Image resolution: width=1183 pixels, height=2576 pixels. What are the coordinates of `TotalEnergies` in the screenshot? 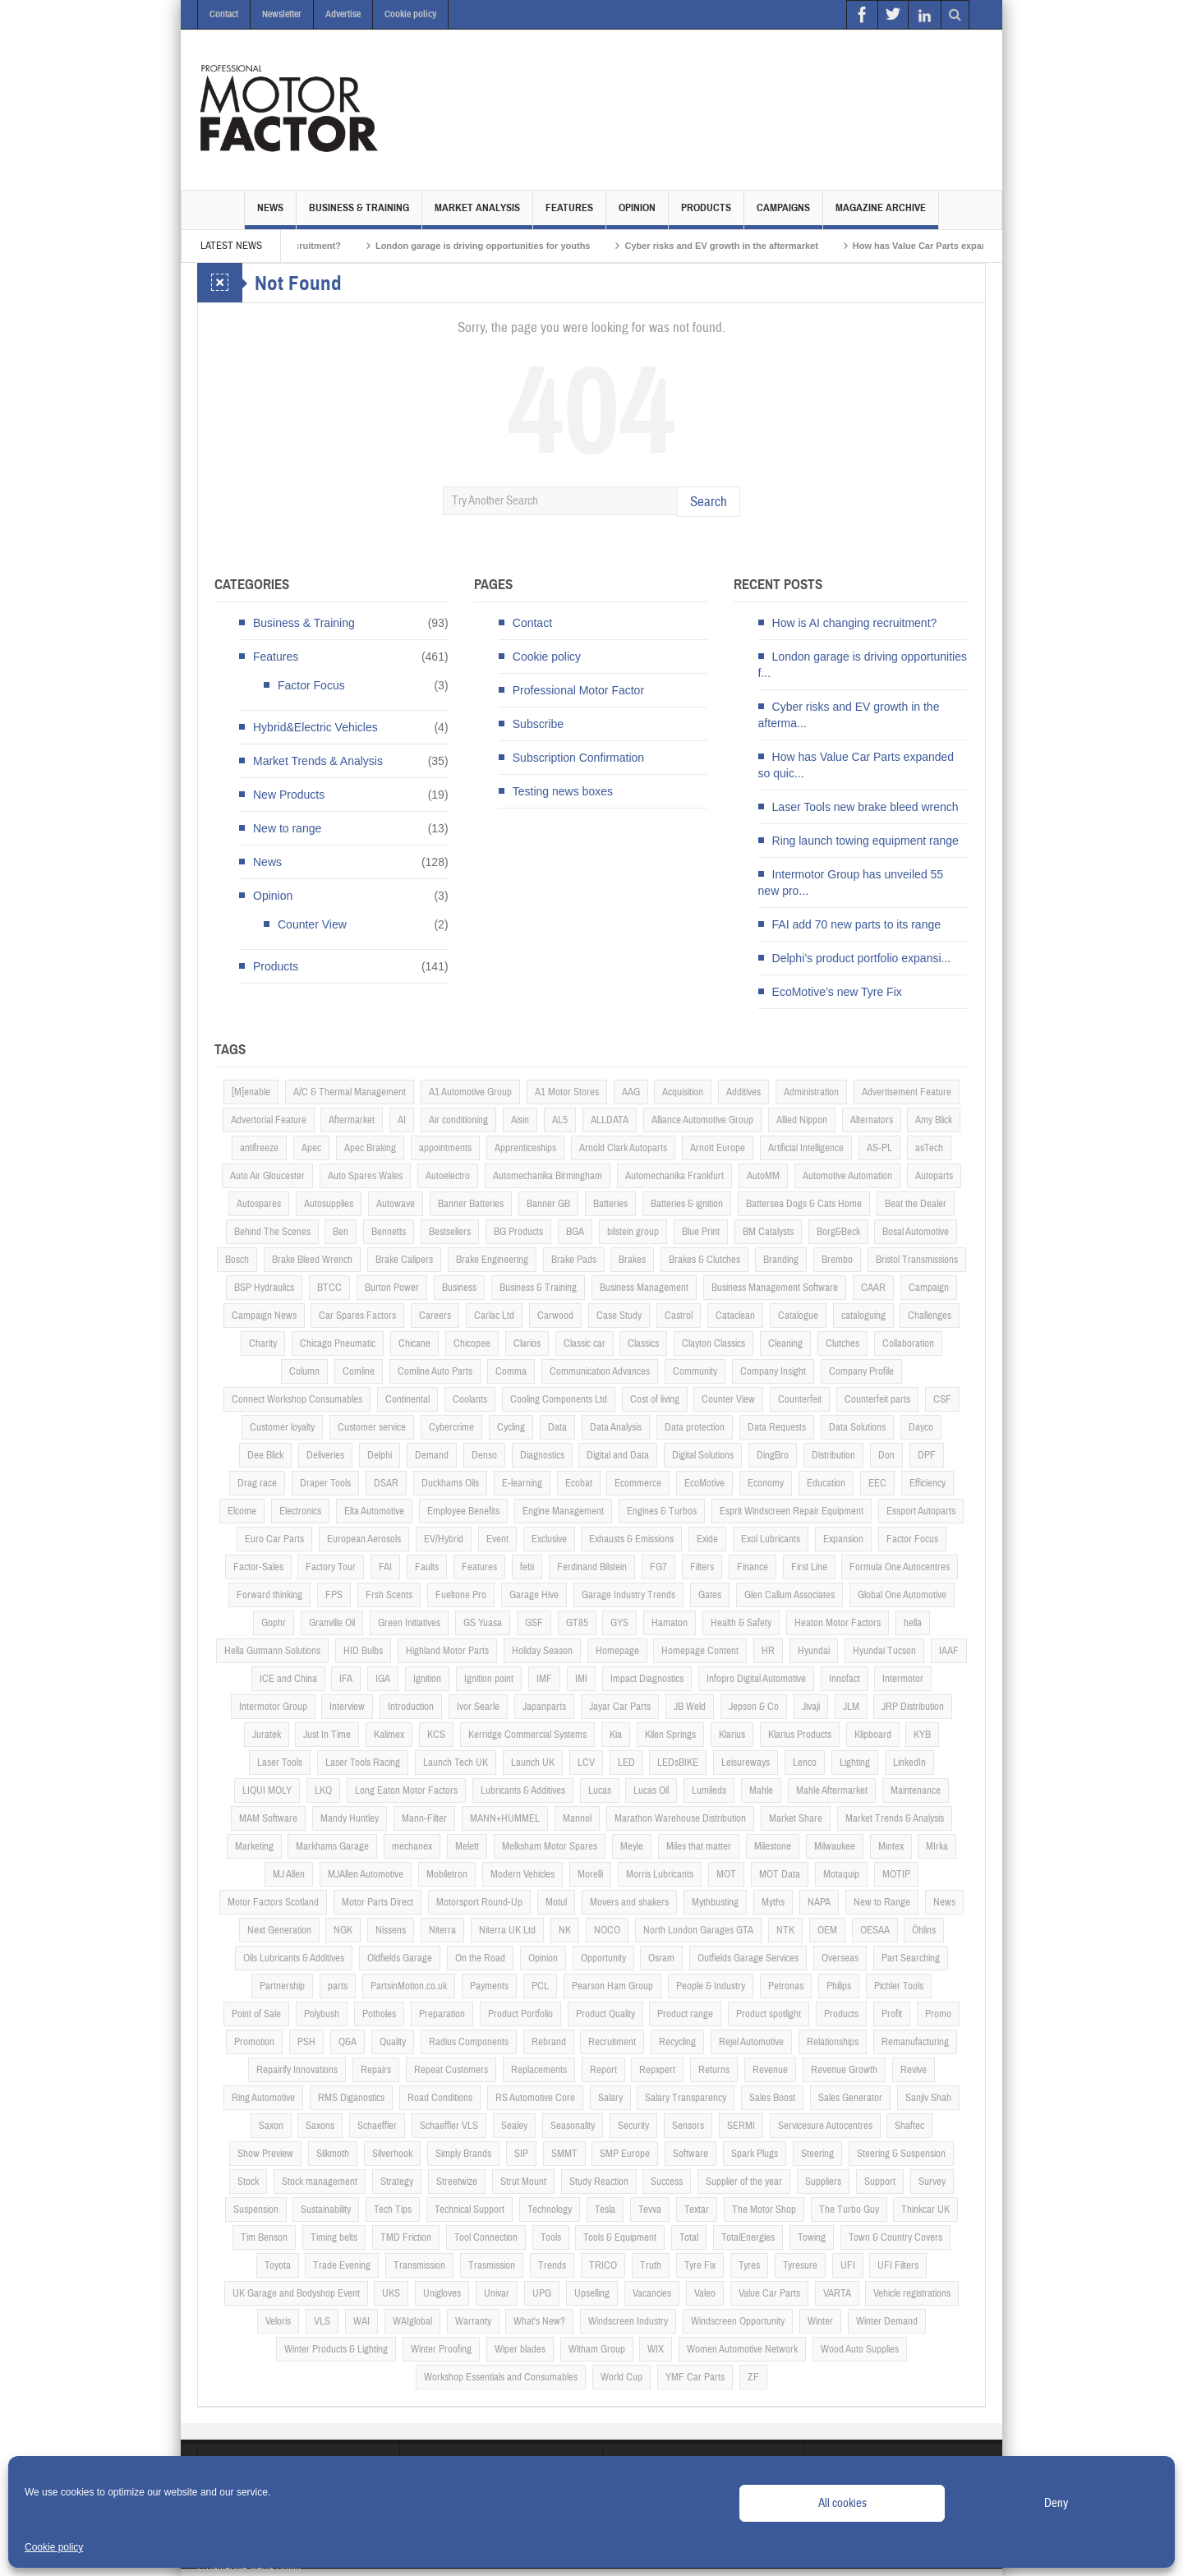 It's located at (748, 2237).